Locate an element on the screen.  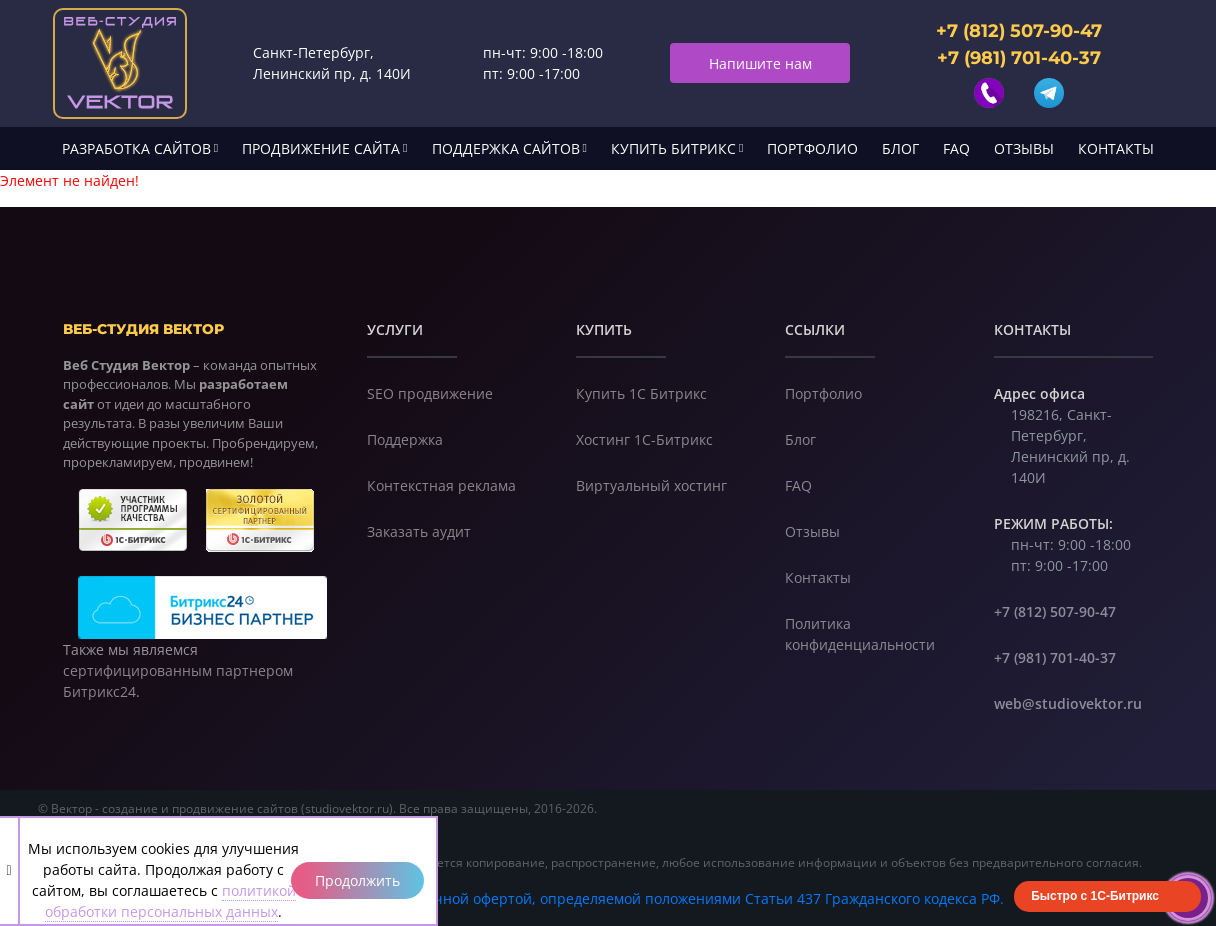
web@studiovektor.ru is located at coordinates (1068, 703).